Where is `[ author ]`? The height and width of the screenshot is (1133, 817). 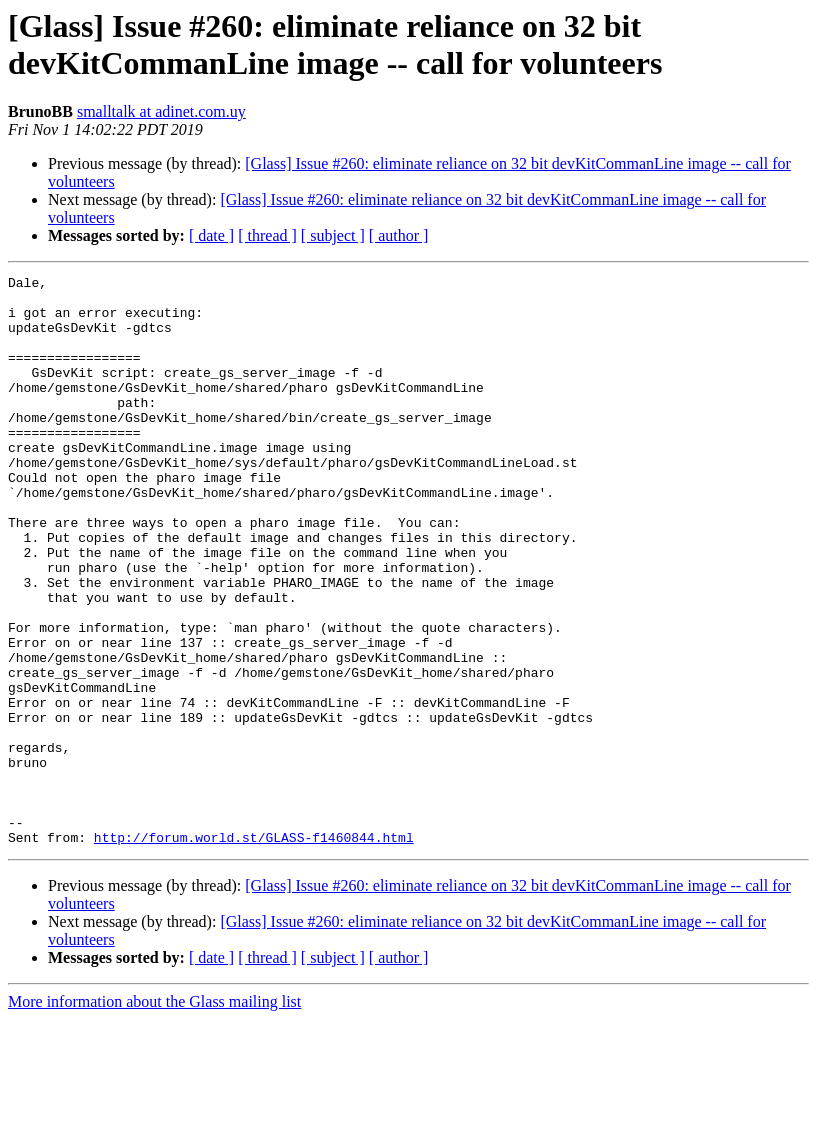
[ author ] is located at coordinates (399, 235).